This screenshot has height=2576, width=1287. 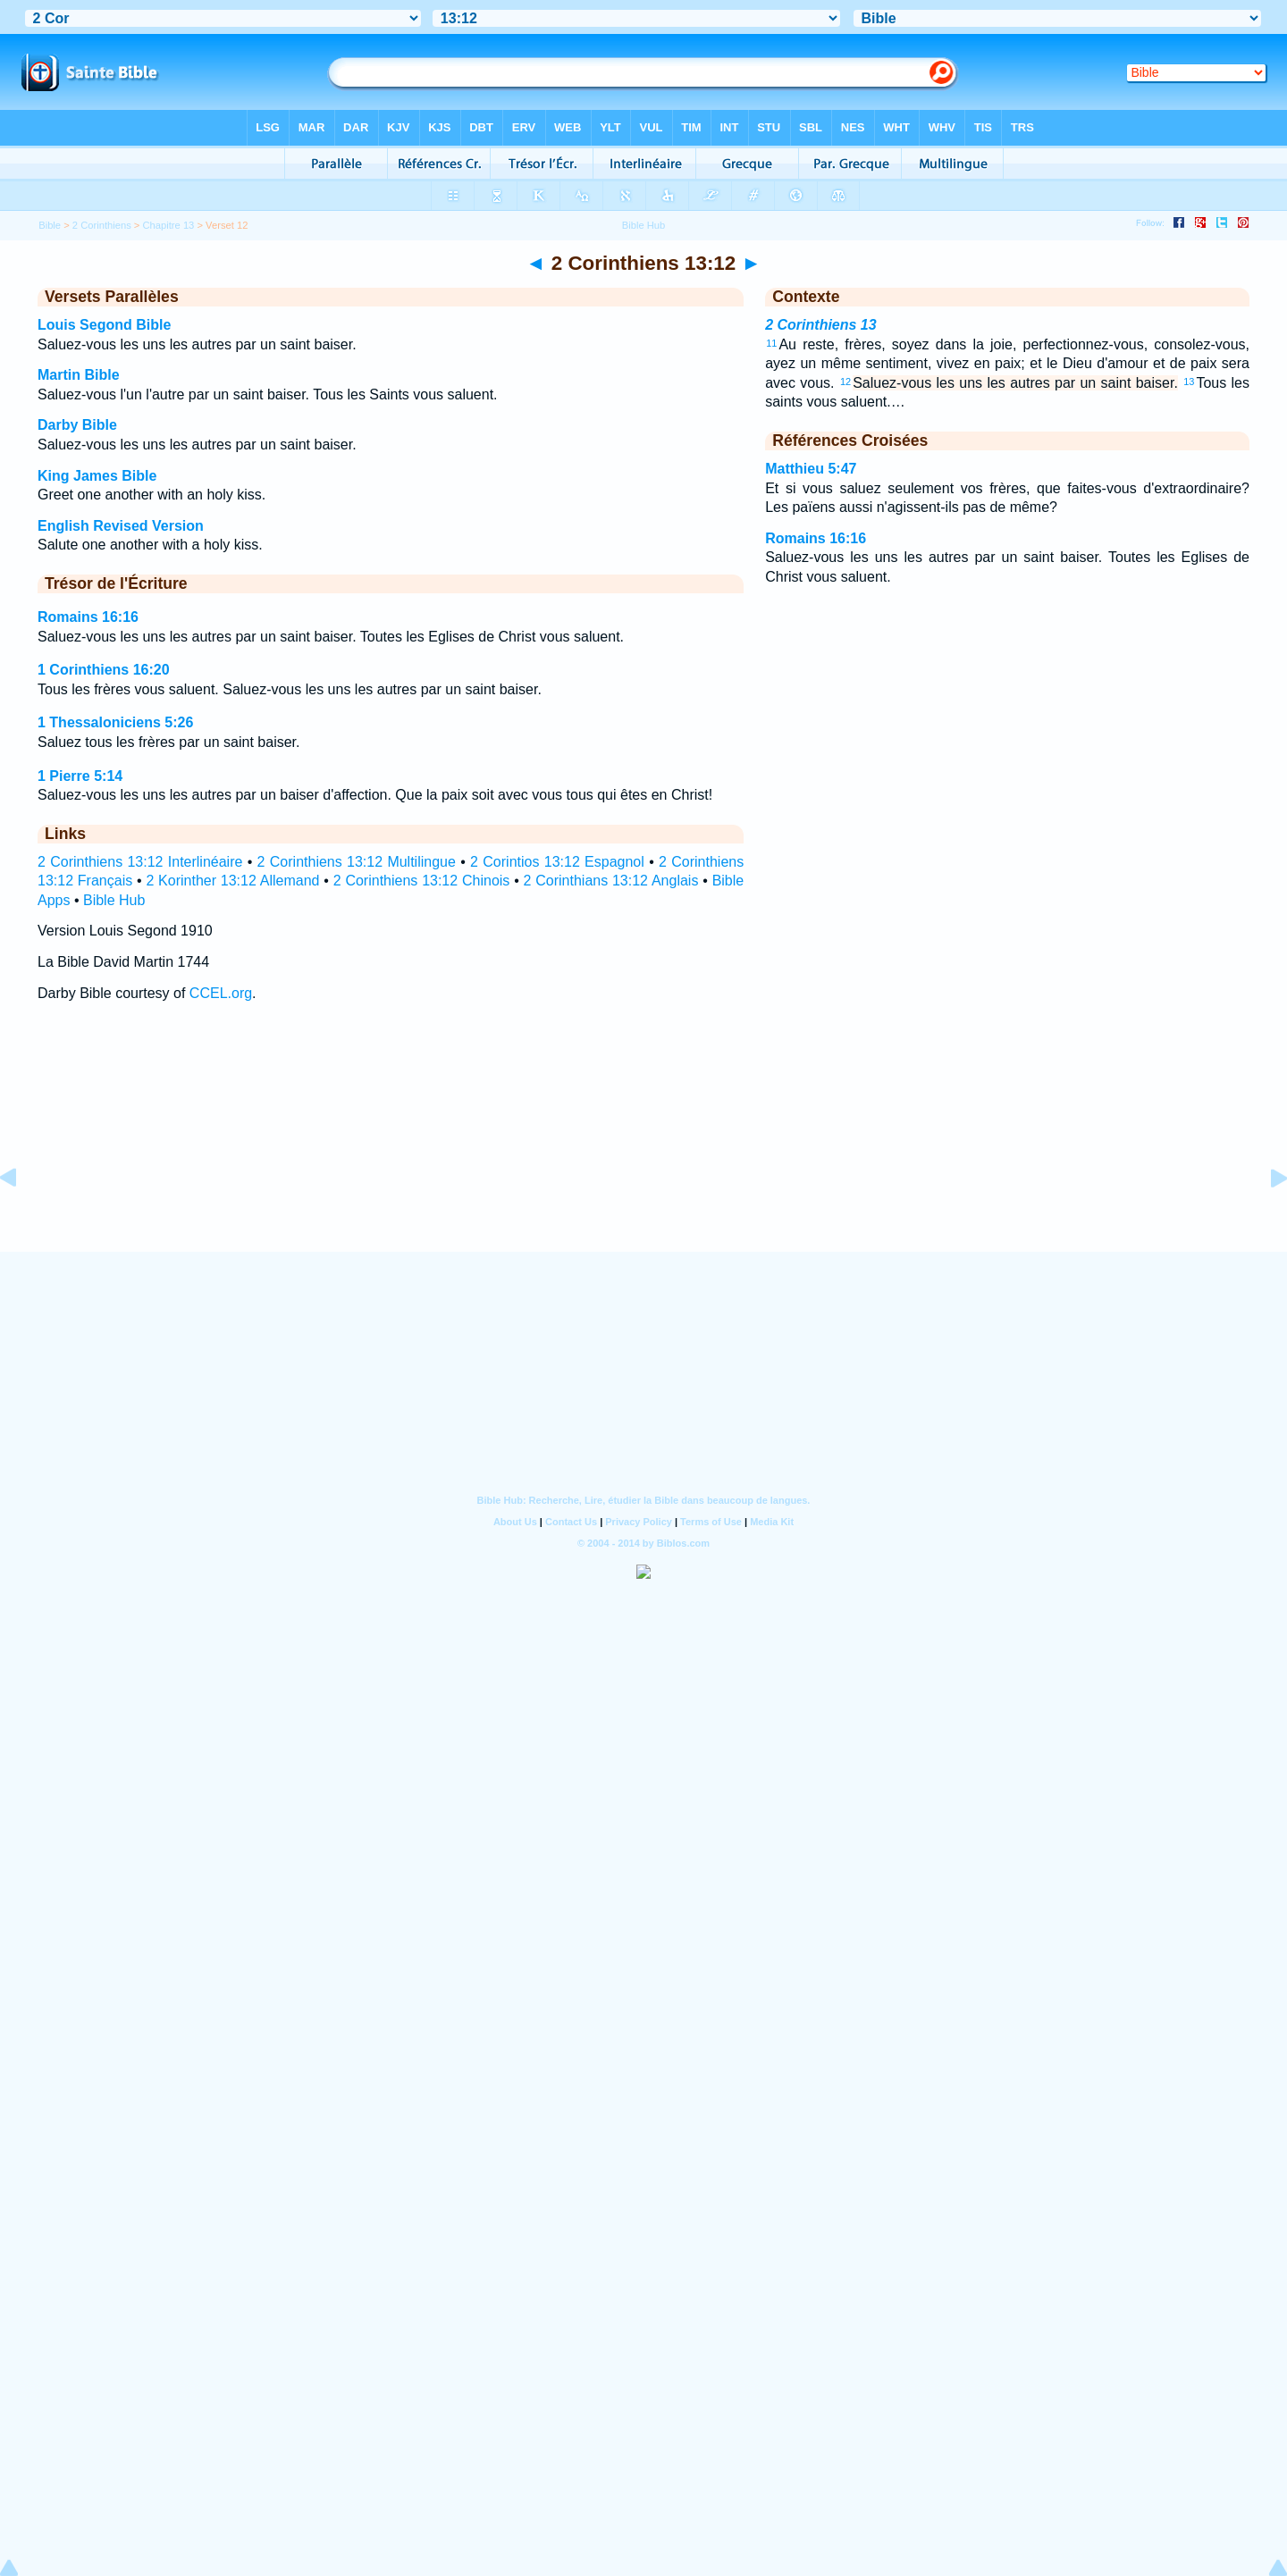 I want to click on 2 Corinthians 13:12 Anglais, so click(x=611, y=880).